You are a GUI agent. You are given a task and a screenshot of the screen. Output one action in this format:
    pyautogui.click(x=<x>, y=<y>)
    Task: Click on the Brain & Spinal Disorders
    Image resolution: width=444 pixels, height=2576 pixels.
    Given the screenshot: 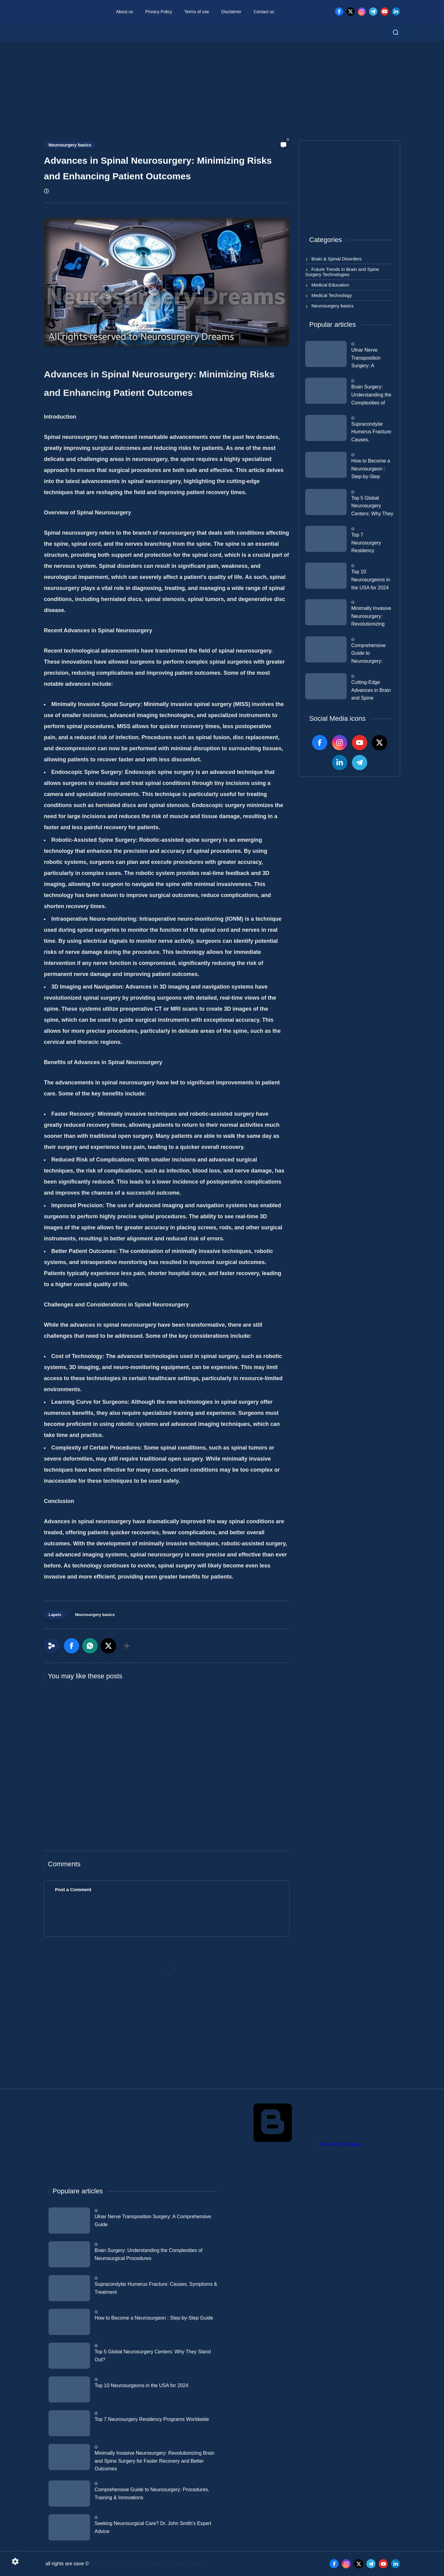 What is the action you would take?
    pyautogui.click(x=255, y=32)
    